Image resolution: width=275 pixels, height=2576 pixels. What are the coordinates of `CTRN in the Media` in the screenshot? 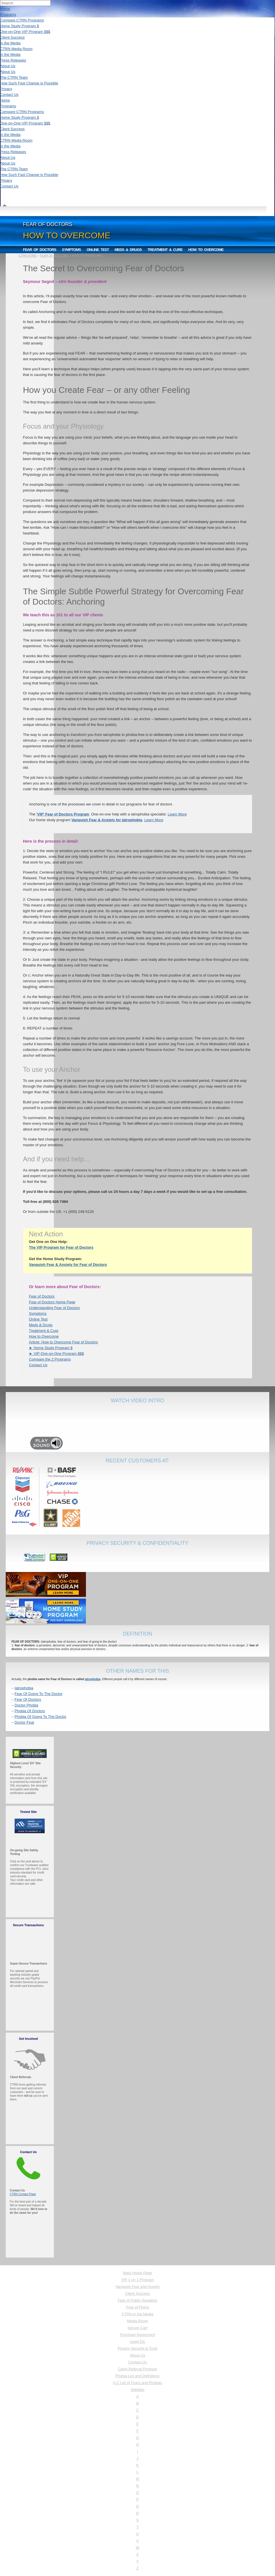 It's located at (138, 2314).